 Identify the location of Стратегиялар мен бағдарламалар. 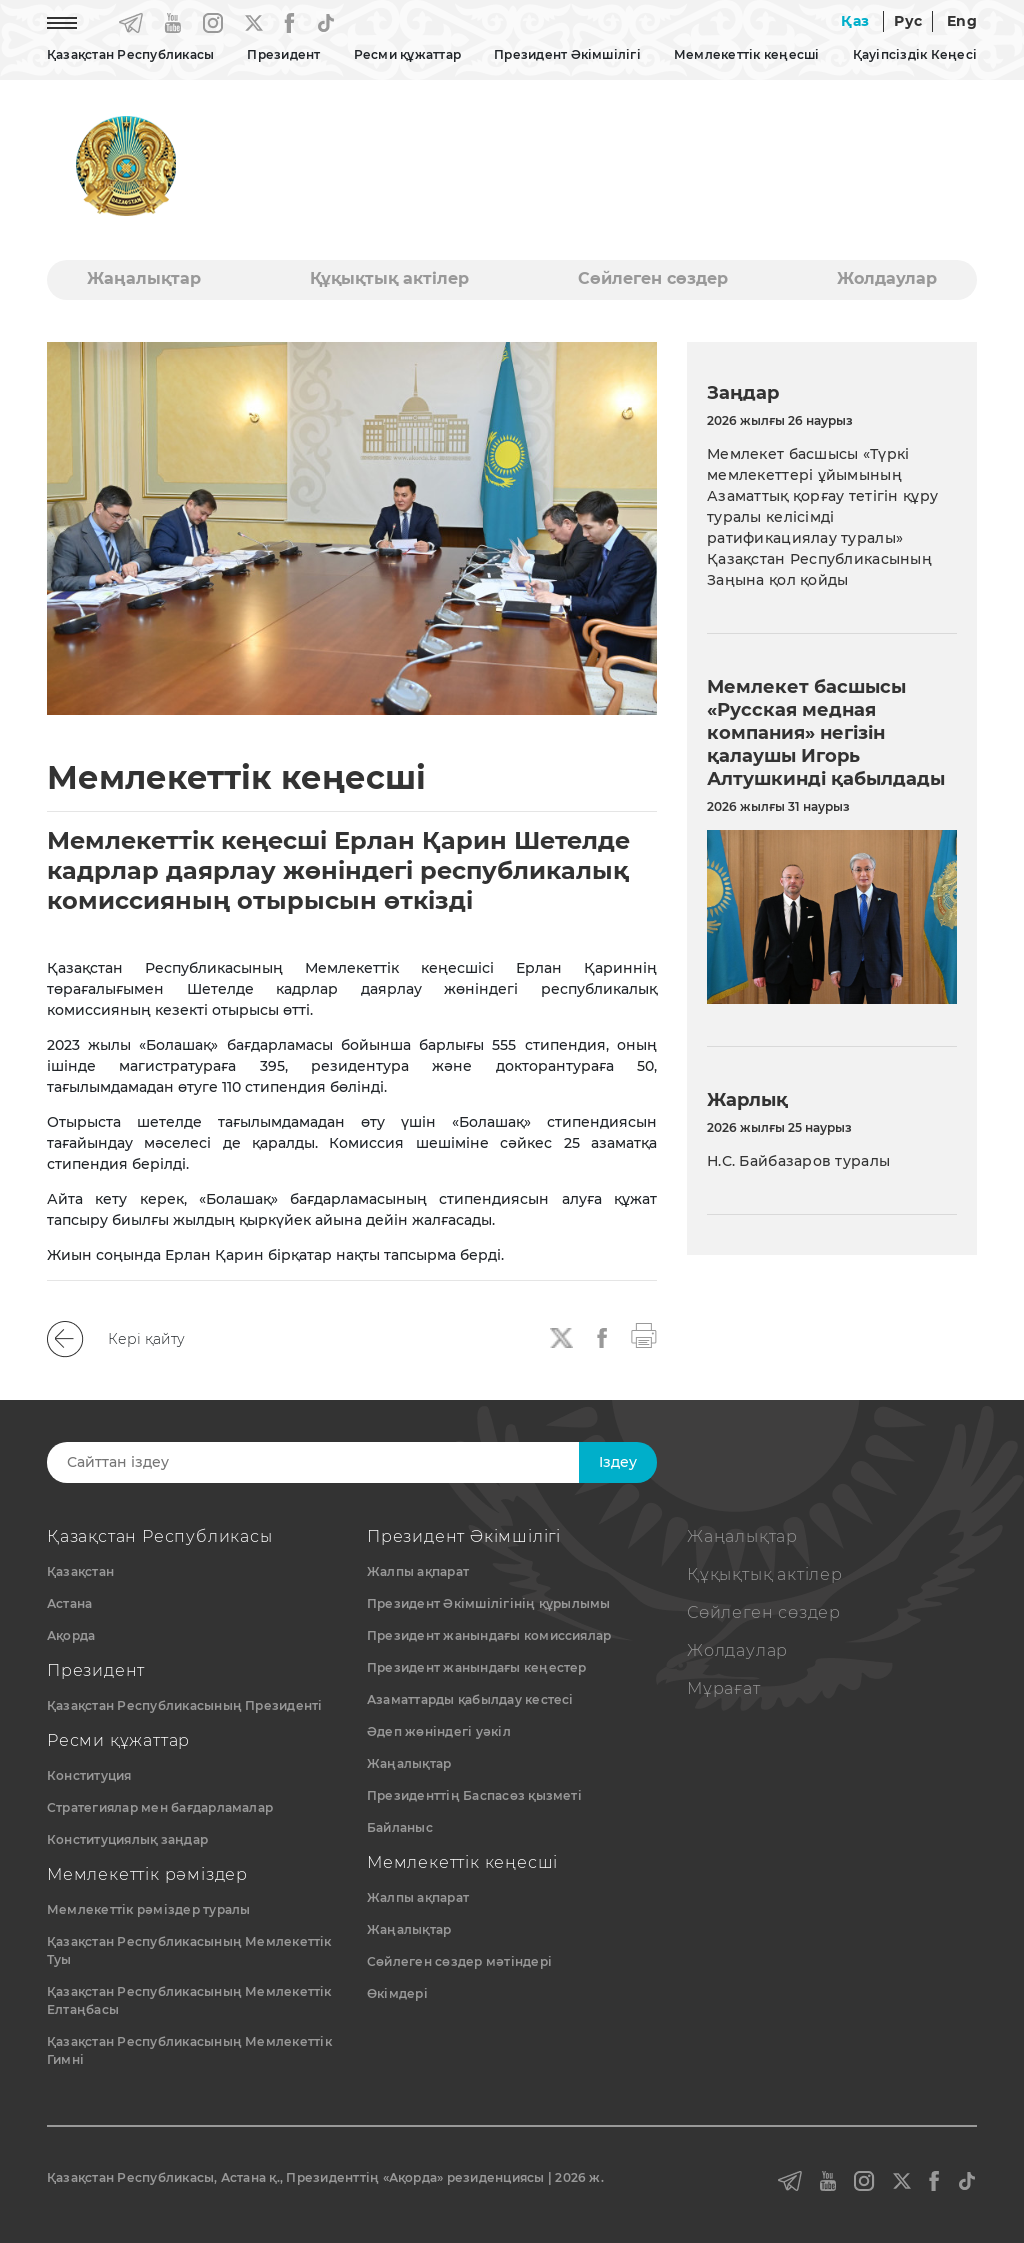
(160, 1807).